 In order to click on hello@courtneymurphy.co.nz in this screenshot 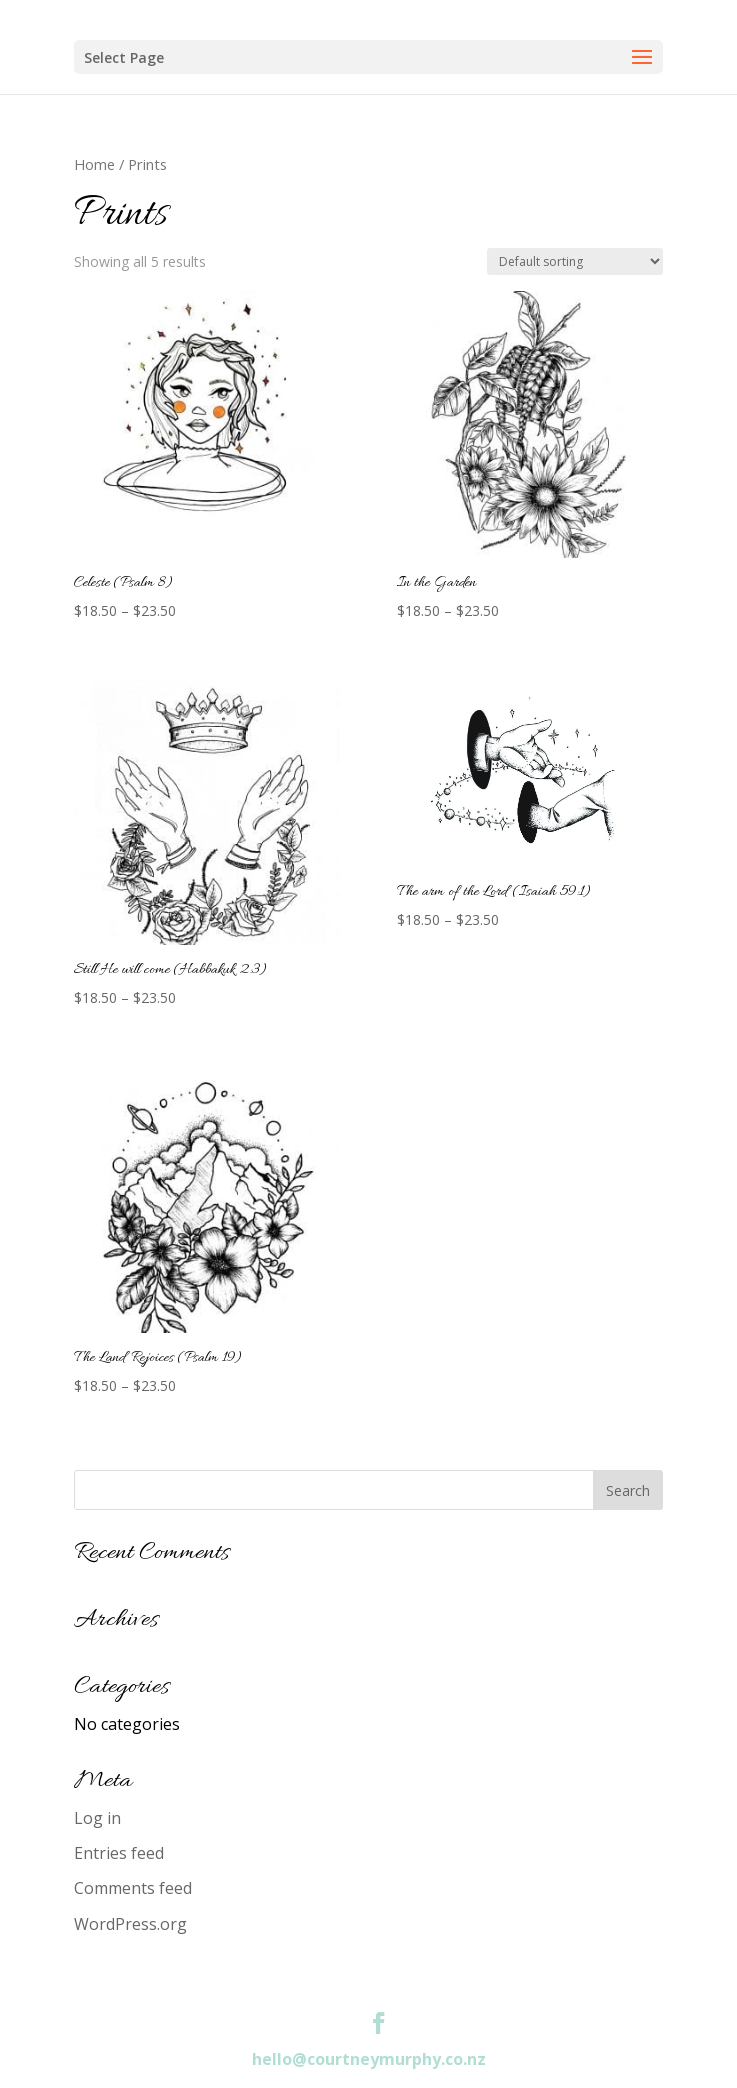, I will do `click(369, 2059)`.